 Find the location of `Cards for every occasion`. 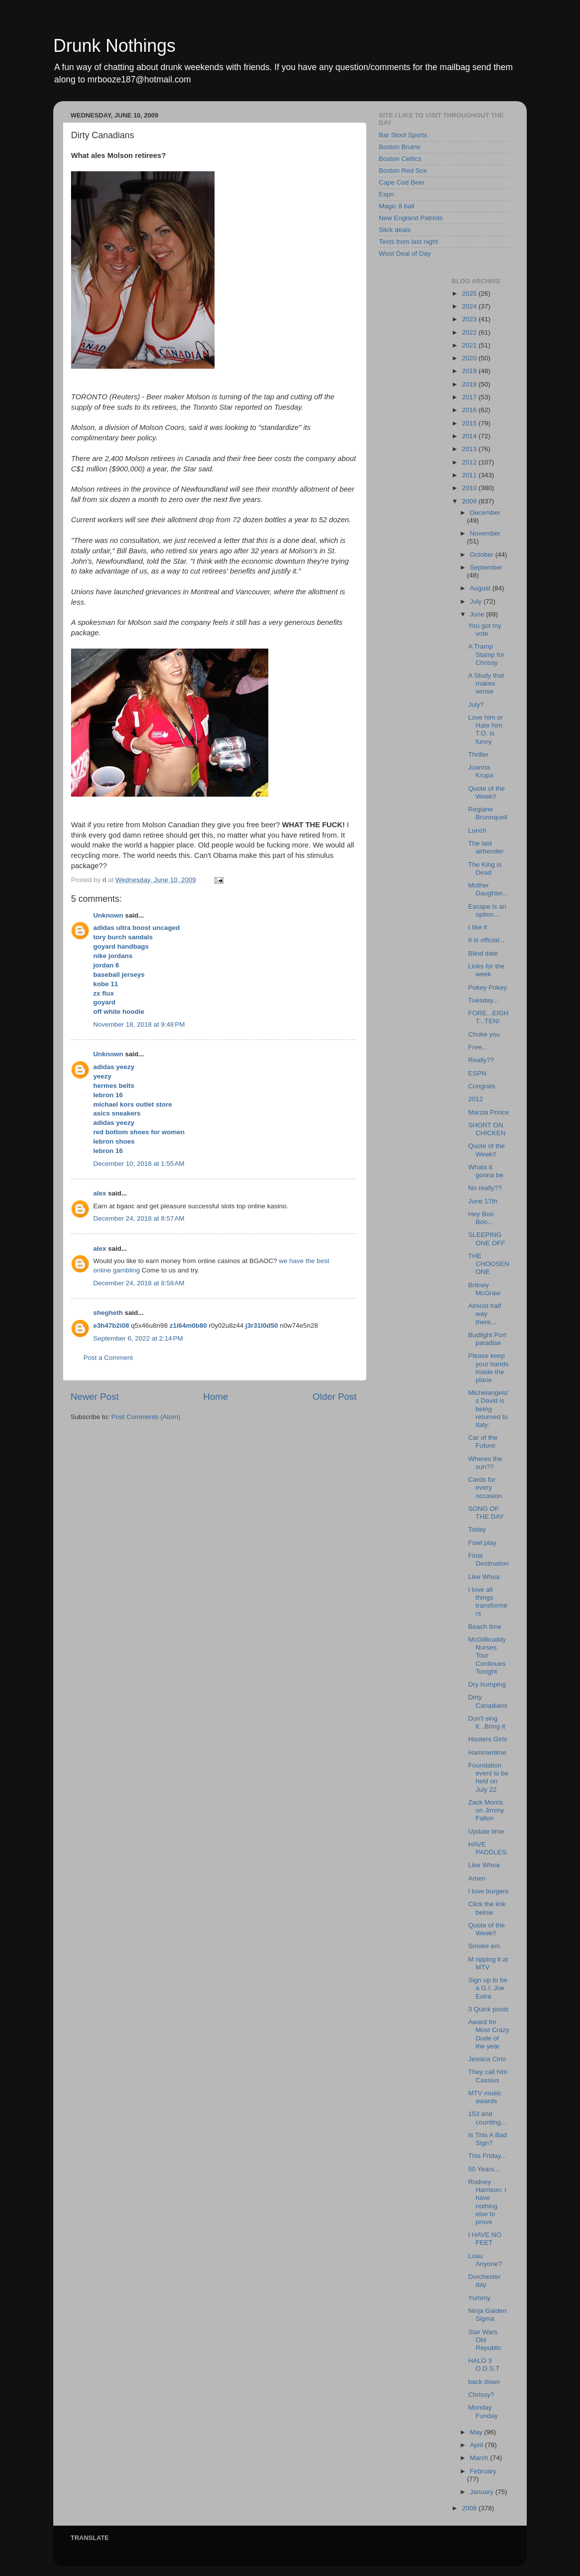

Cards for every occasion is located at coordinates (485, 1487).